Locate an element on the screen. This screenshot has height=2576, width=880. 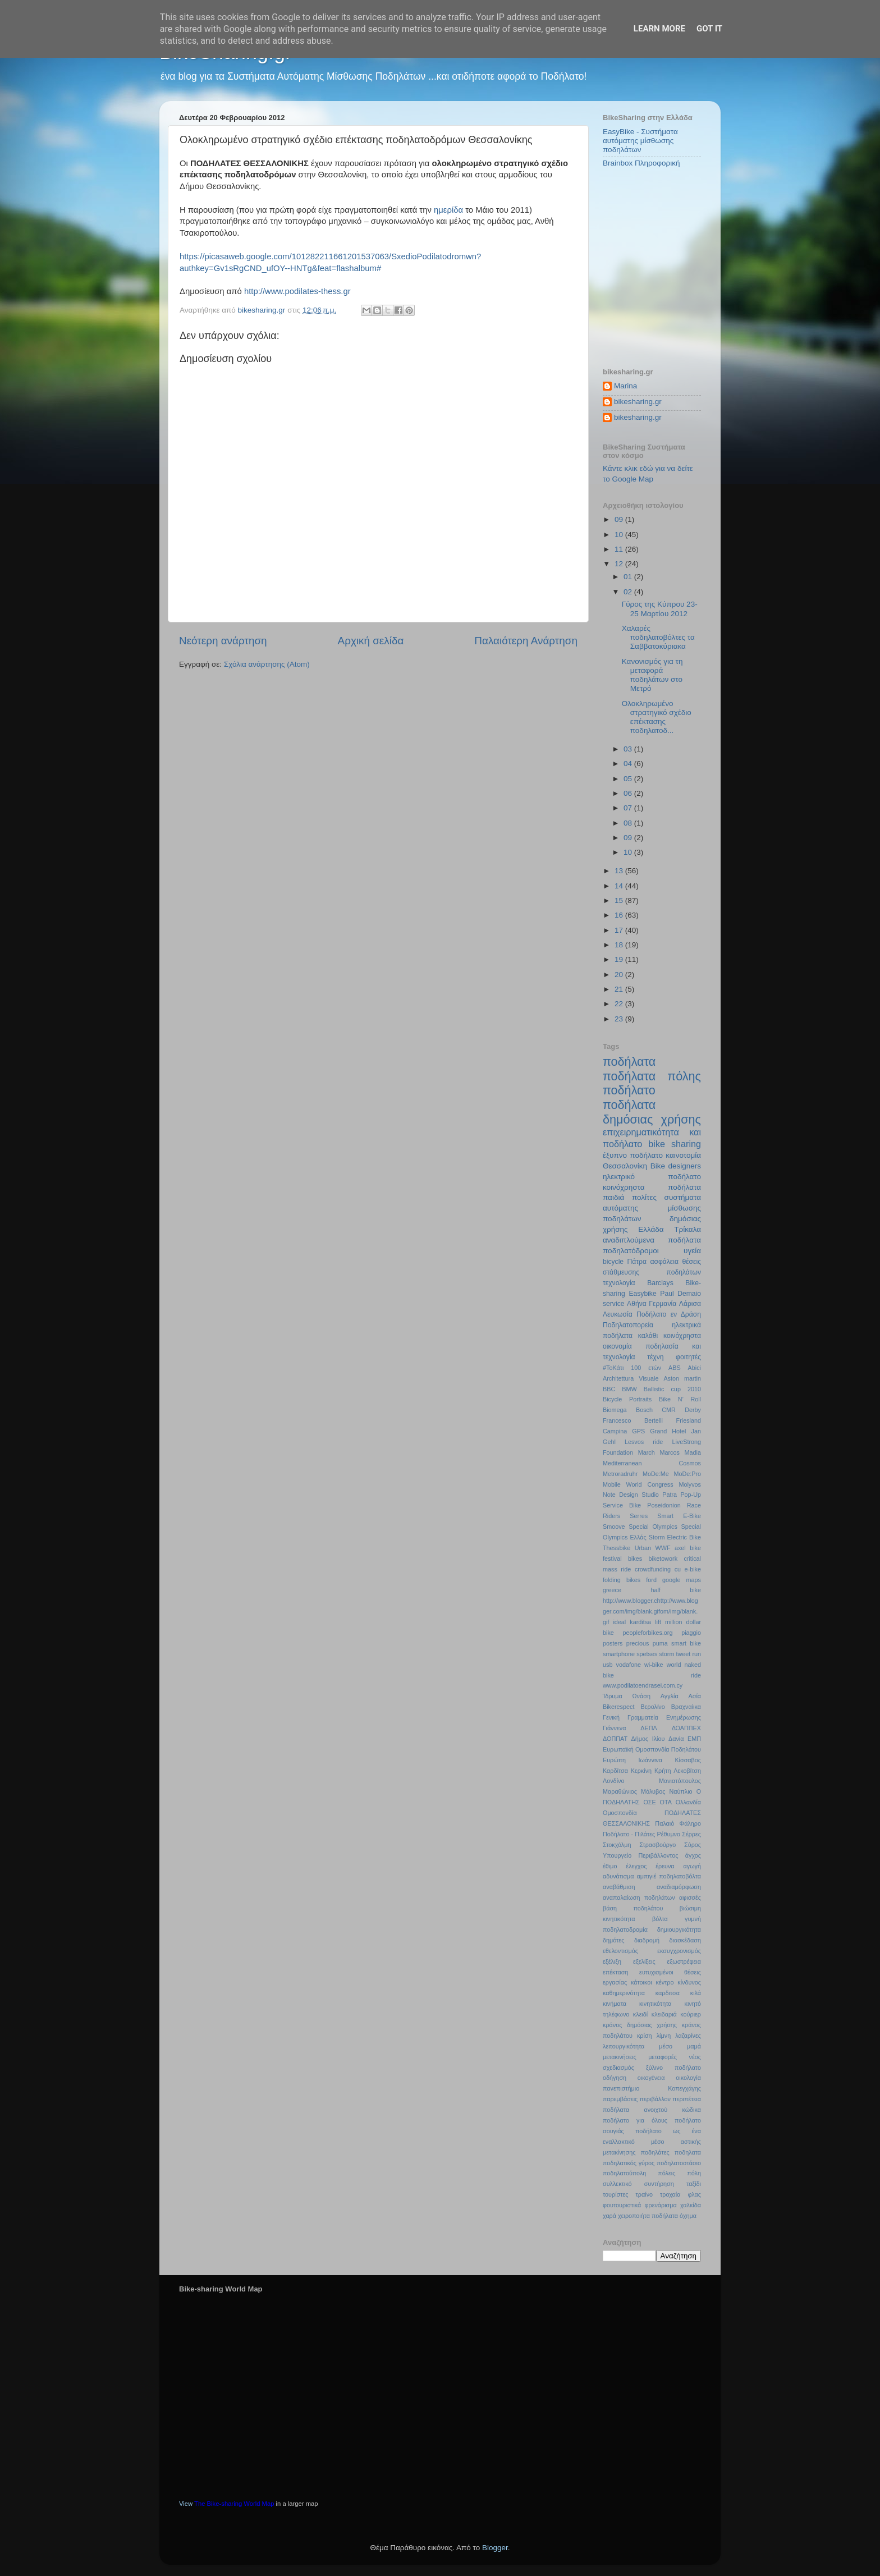
Ελλάδα is located at coordinates (650, 1229).